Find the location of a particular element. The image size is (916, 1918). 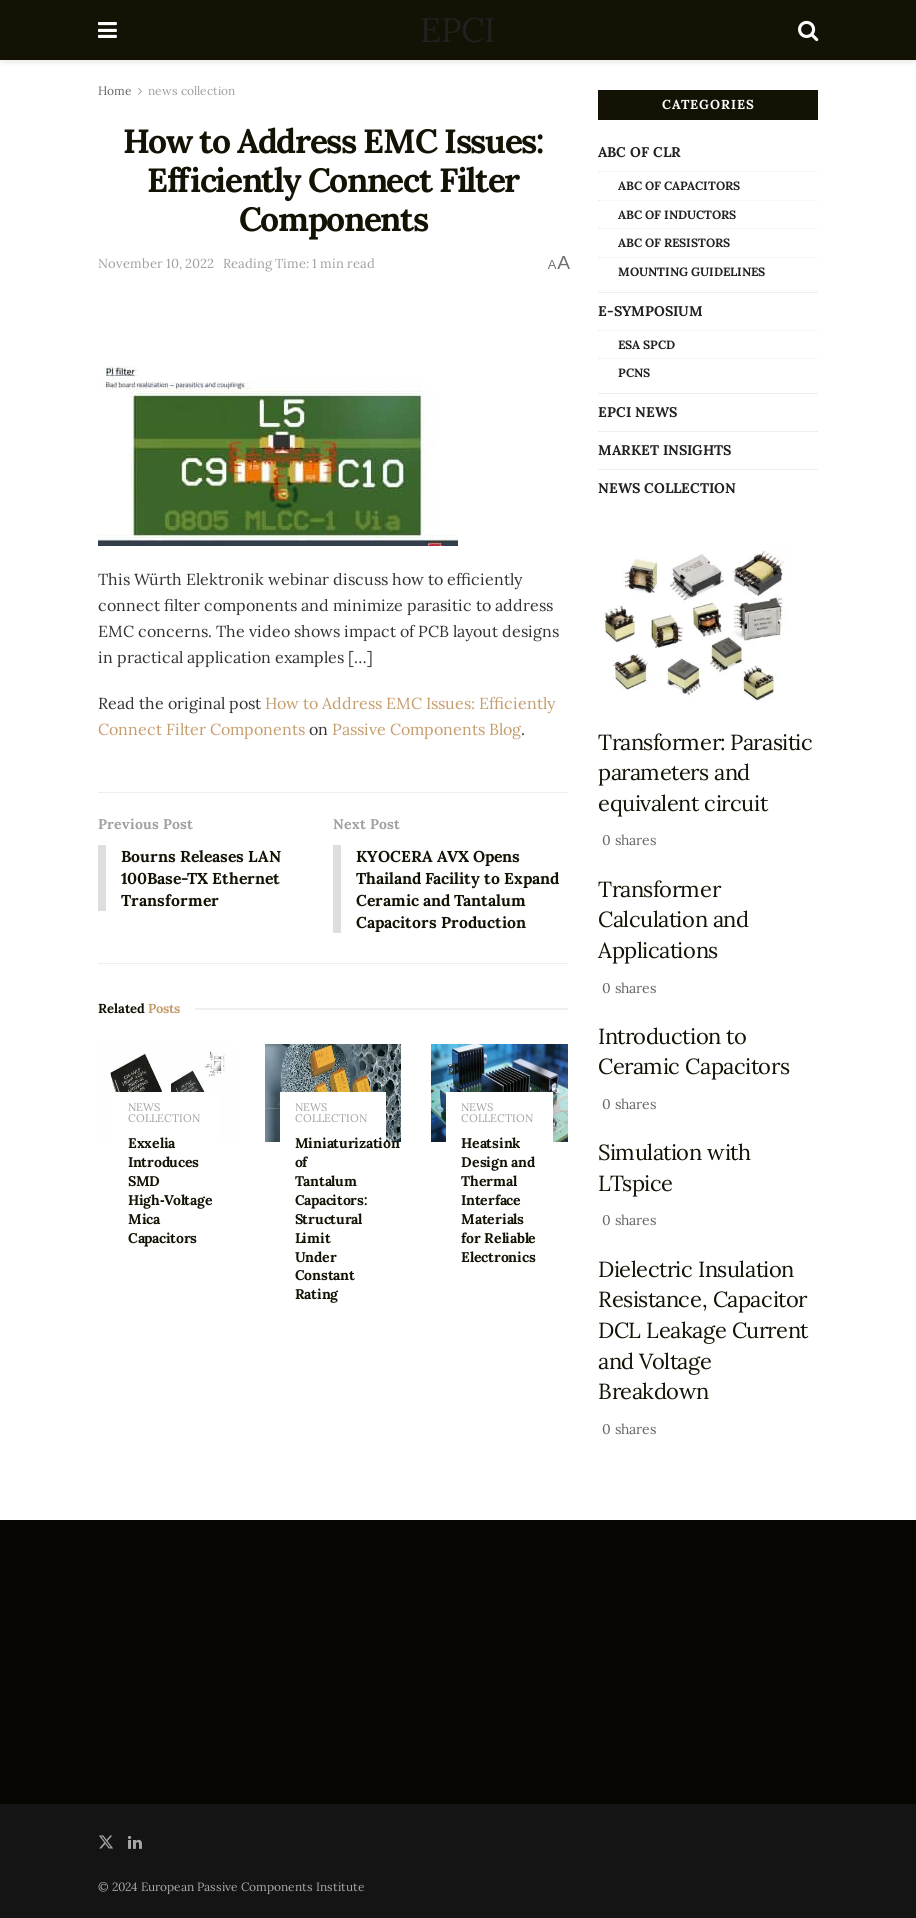

ABC of Inductors is located at coordinates (677, 214).